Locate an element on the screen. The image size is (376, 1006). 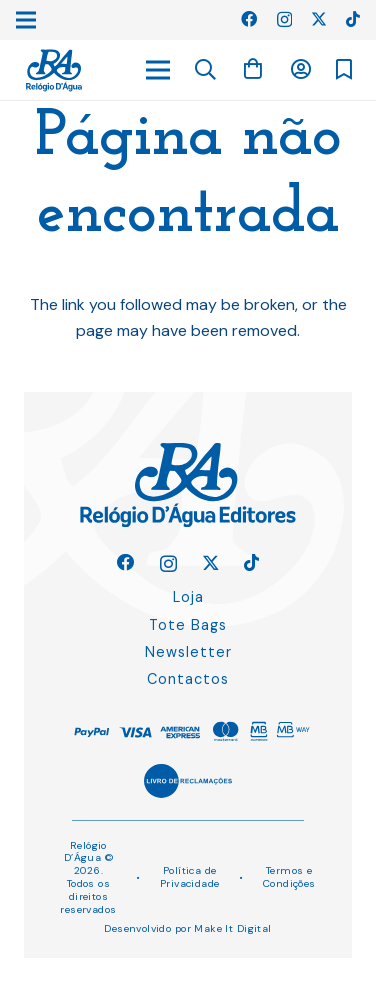
[Menu] is located at coordinates (158, 70).